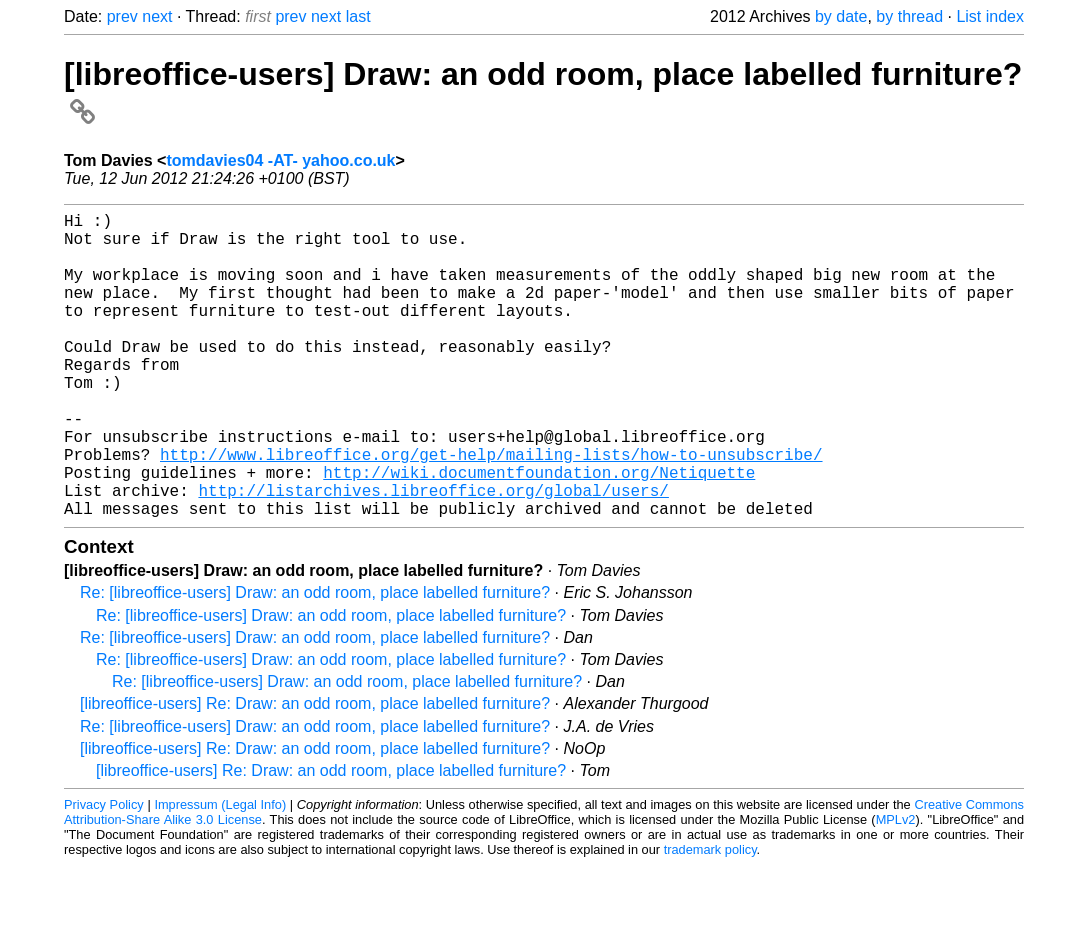 The width and height of the screenshot is (1088, 948). Describe the element at coordinates (433, 554) in the screenshot. I see `http://listarchives.libreoffice.org/global/users/` at that location.